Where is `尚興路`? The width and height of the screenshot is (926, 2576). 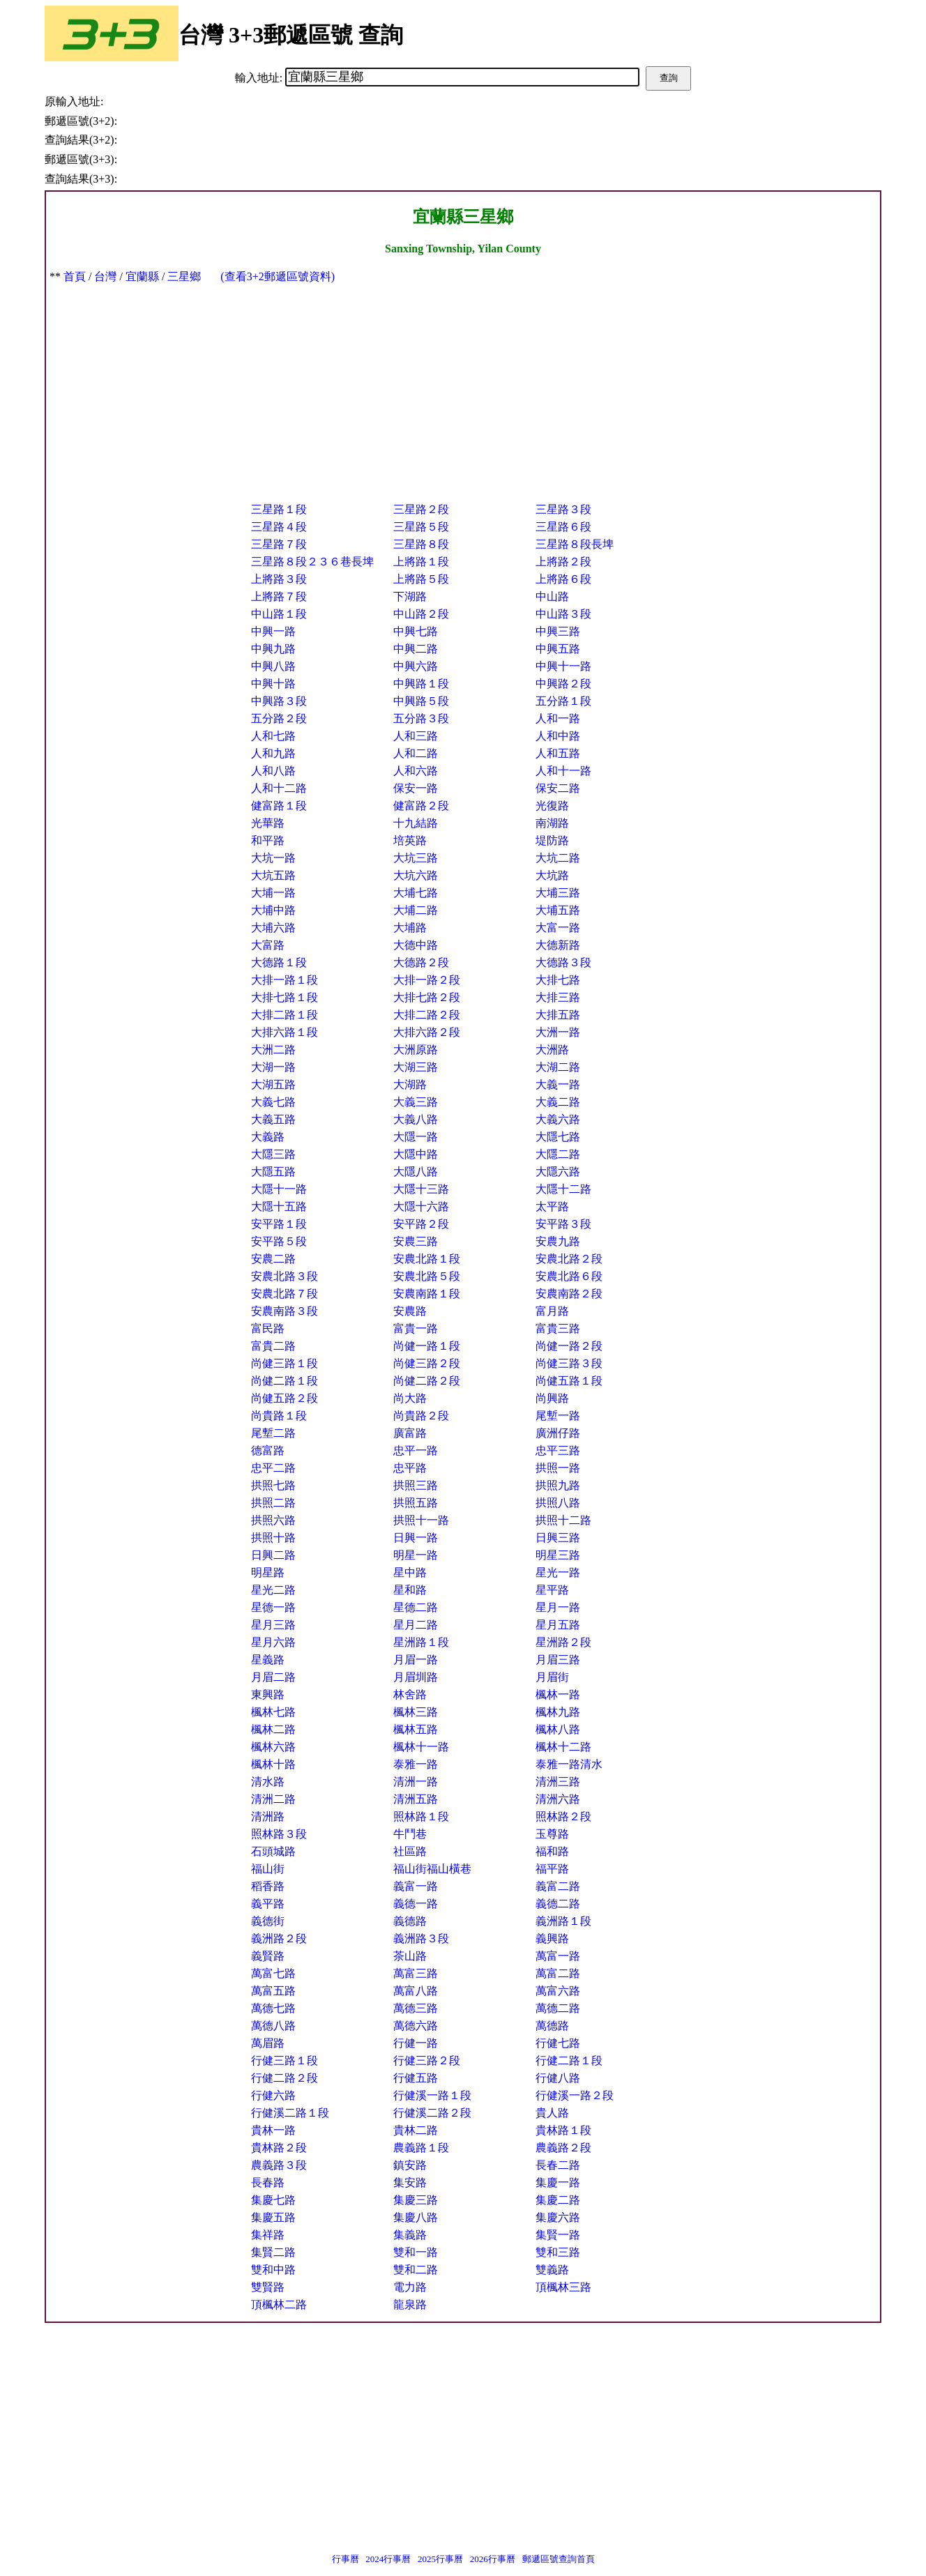
尚興路 is located at coordinates (552, 1398).